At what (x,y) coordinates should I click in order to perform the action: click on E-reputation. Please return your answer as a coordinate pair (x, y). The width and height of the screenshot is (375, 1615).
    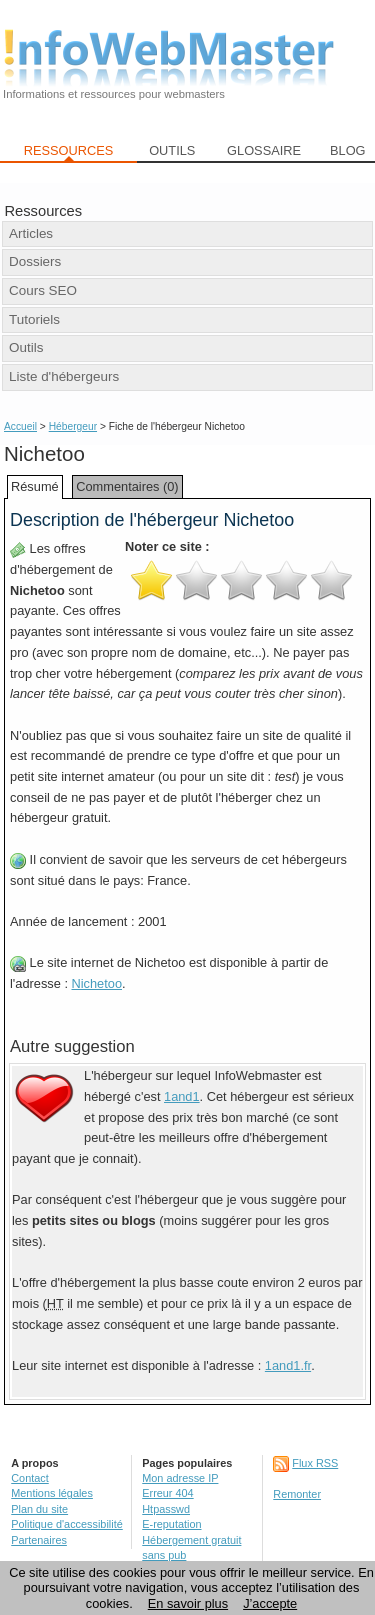
    Looking at the image, I should click on (171, 1524).